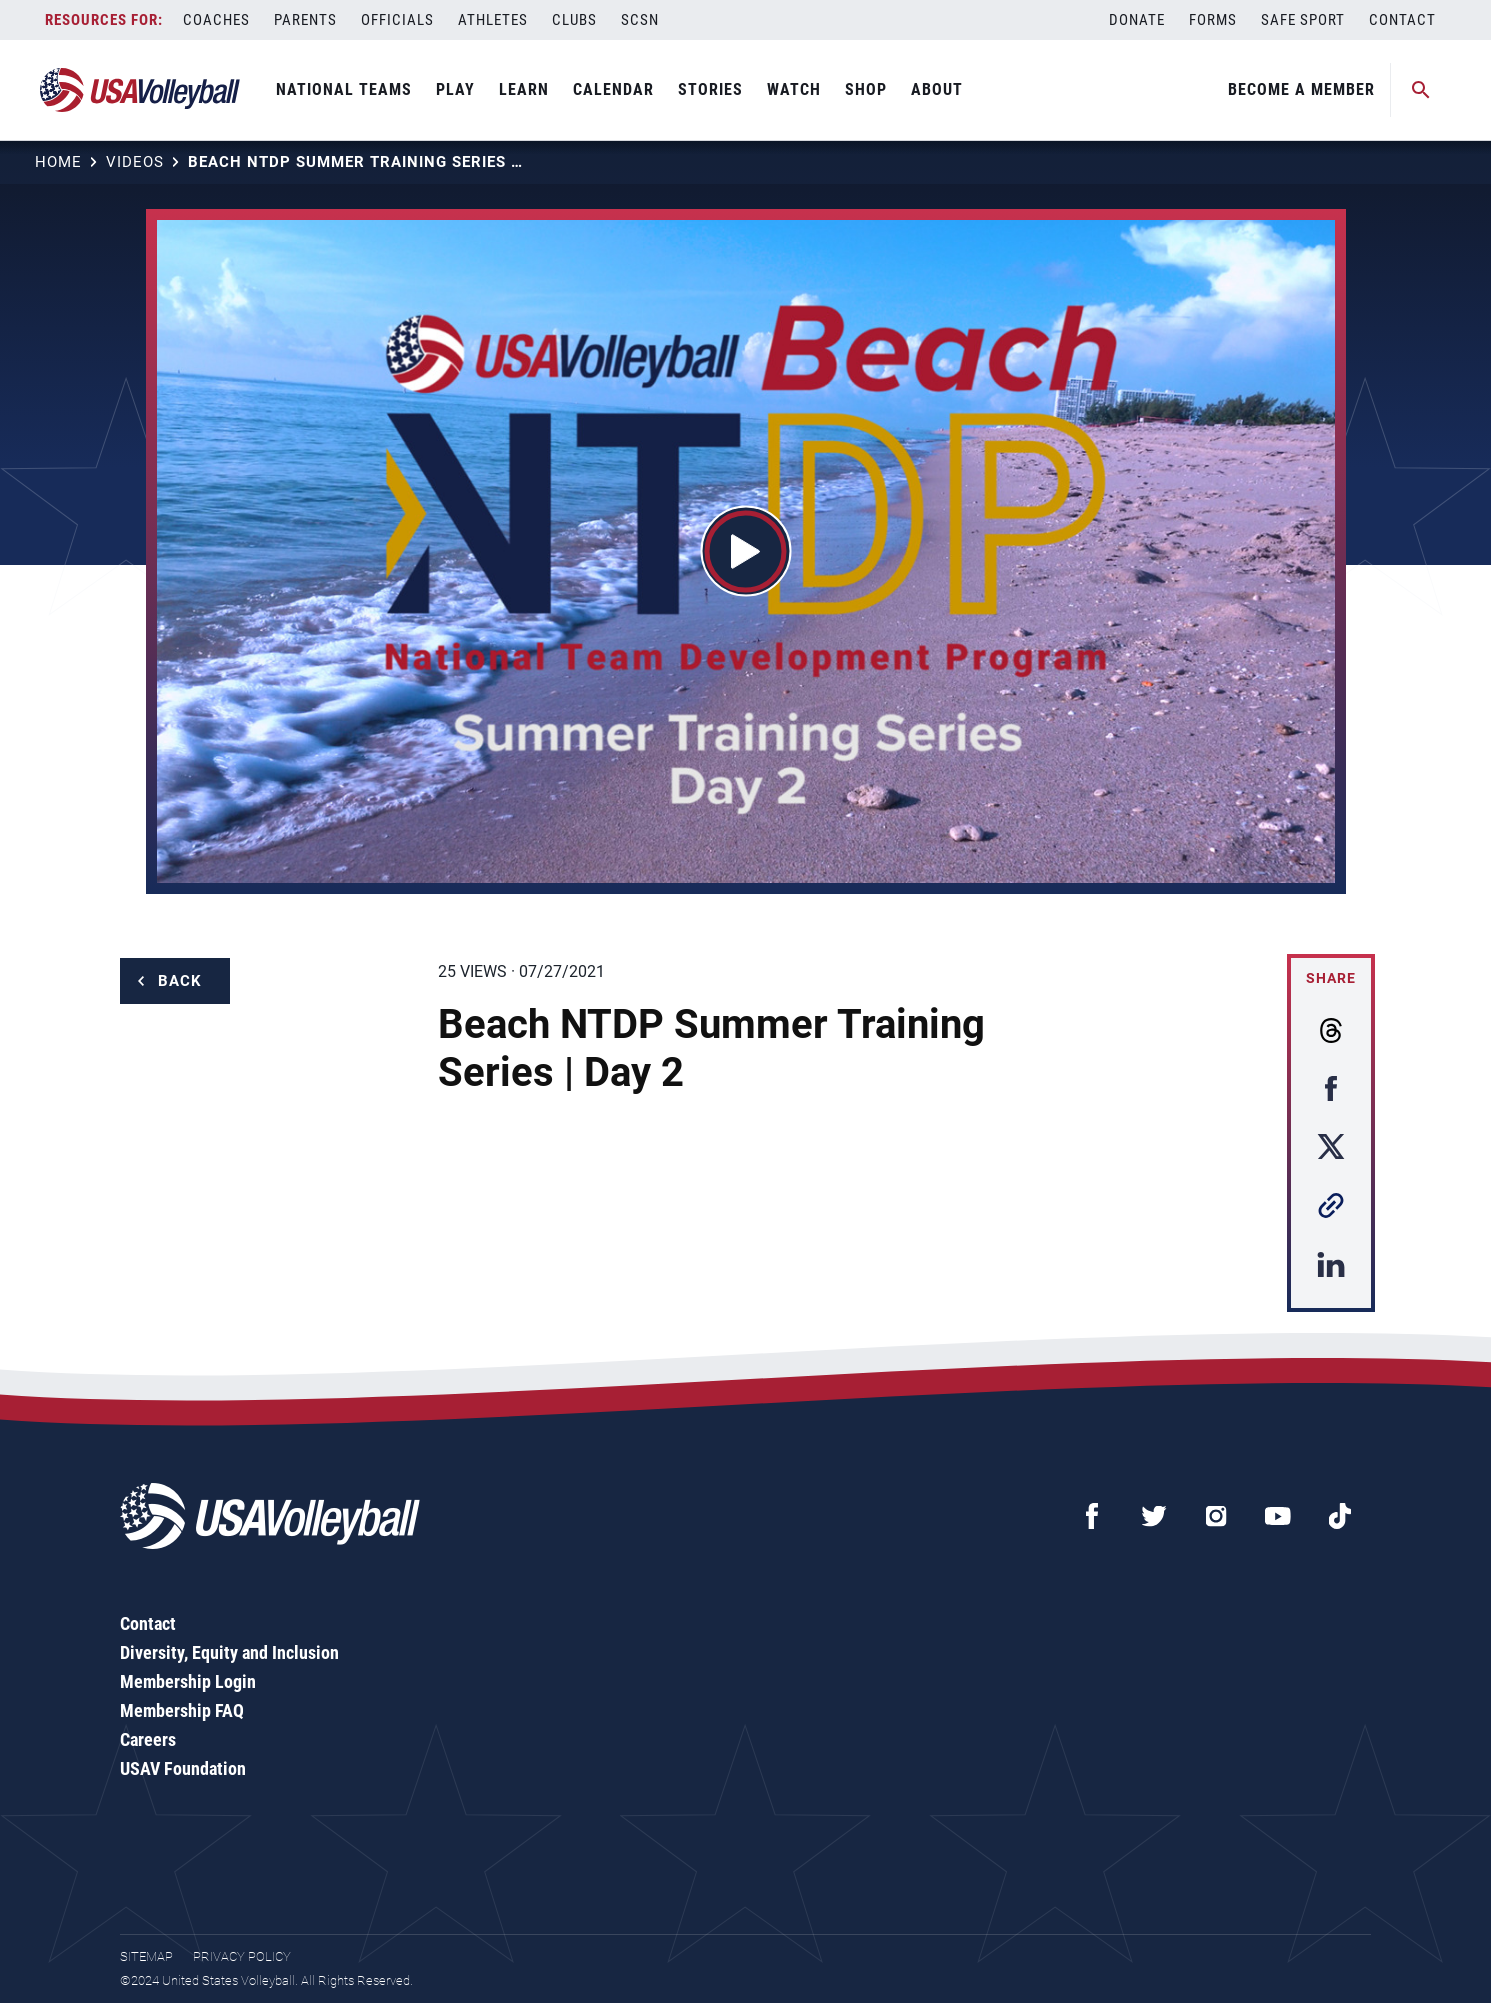 Image resolution: width=1491 pixels, height=2003 pixels. What do you see at coordinates (613, 89) in the screenshot?
I see `Calendar` at bounding box center [613, 89].